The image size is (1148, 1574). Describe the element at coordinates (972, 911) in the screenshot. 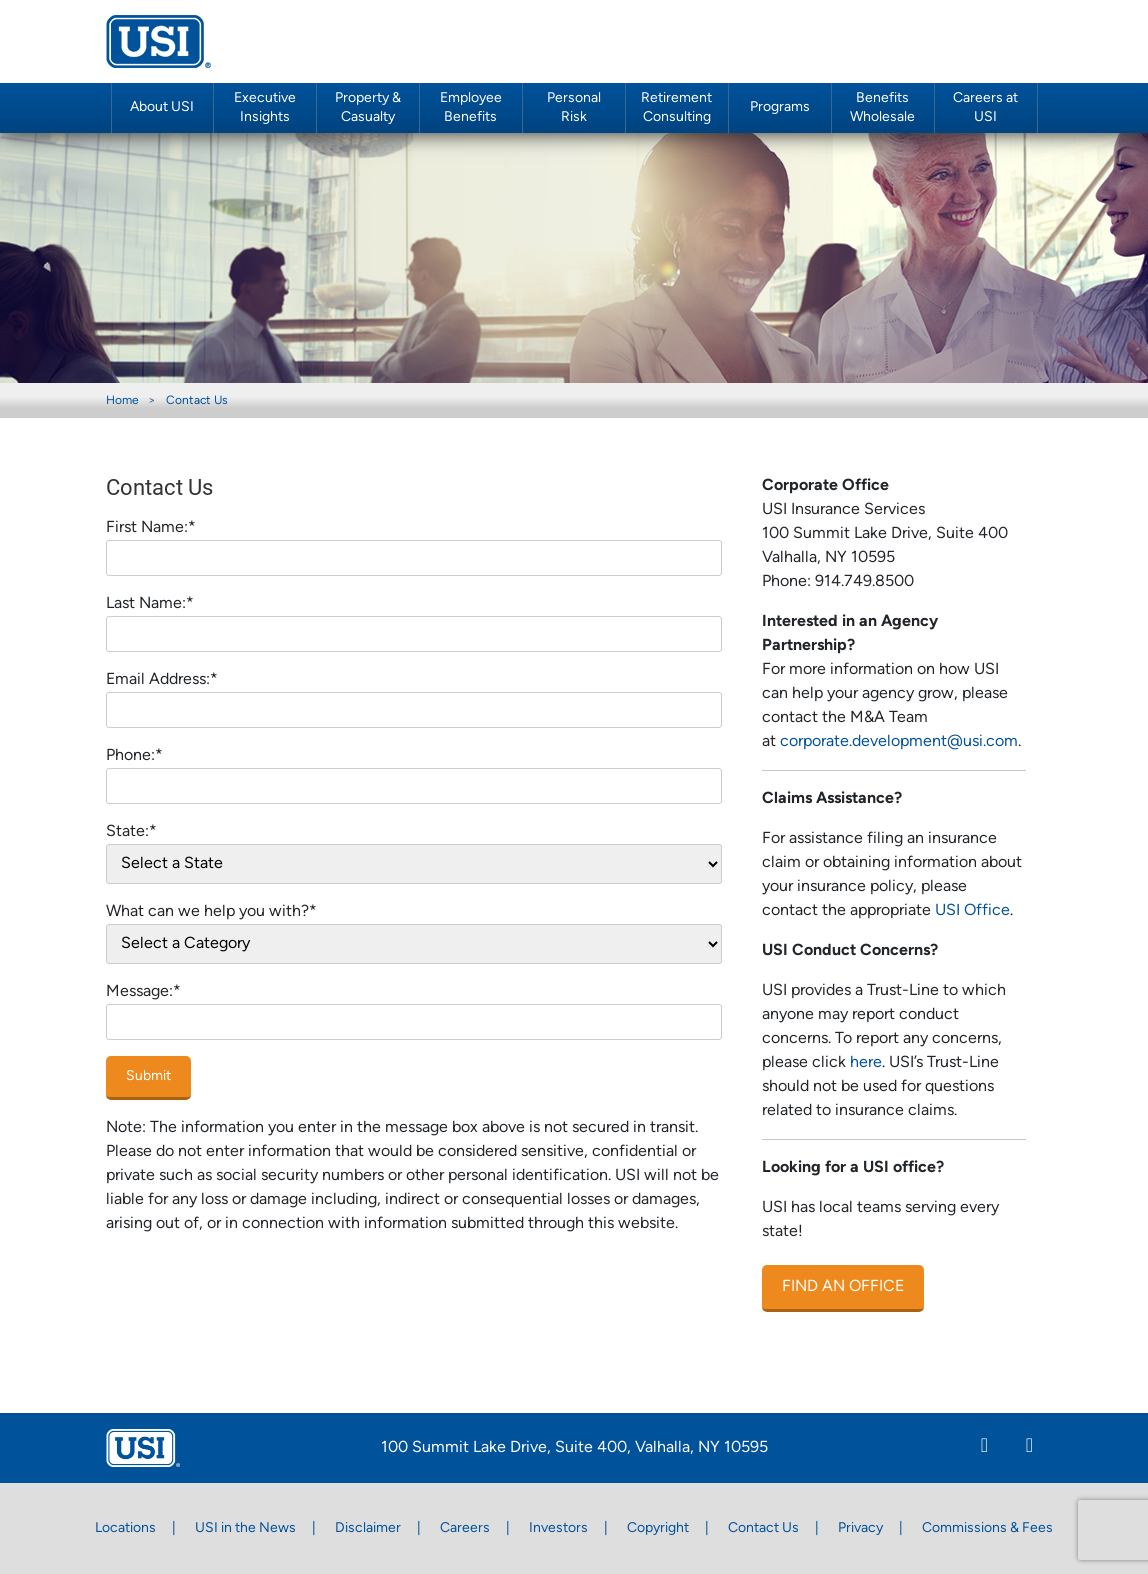

I see `USI Office` at that location.